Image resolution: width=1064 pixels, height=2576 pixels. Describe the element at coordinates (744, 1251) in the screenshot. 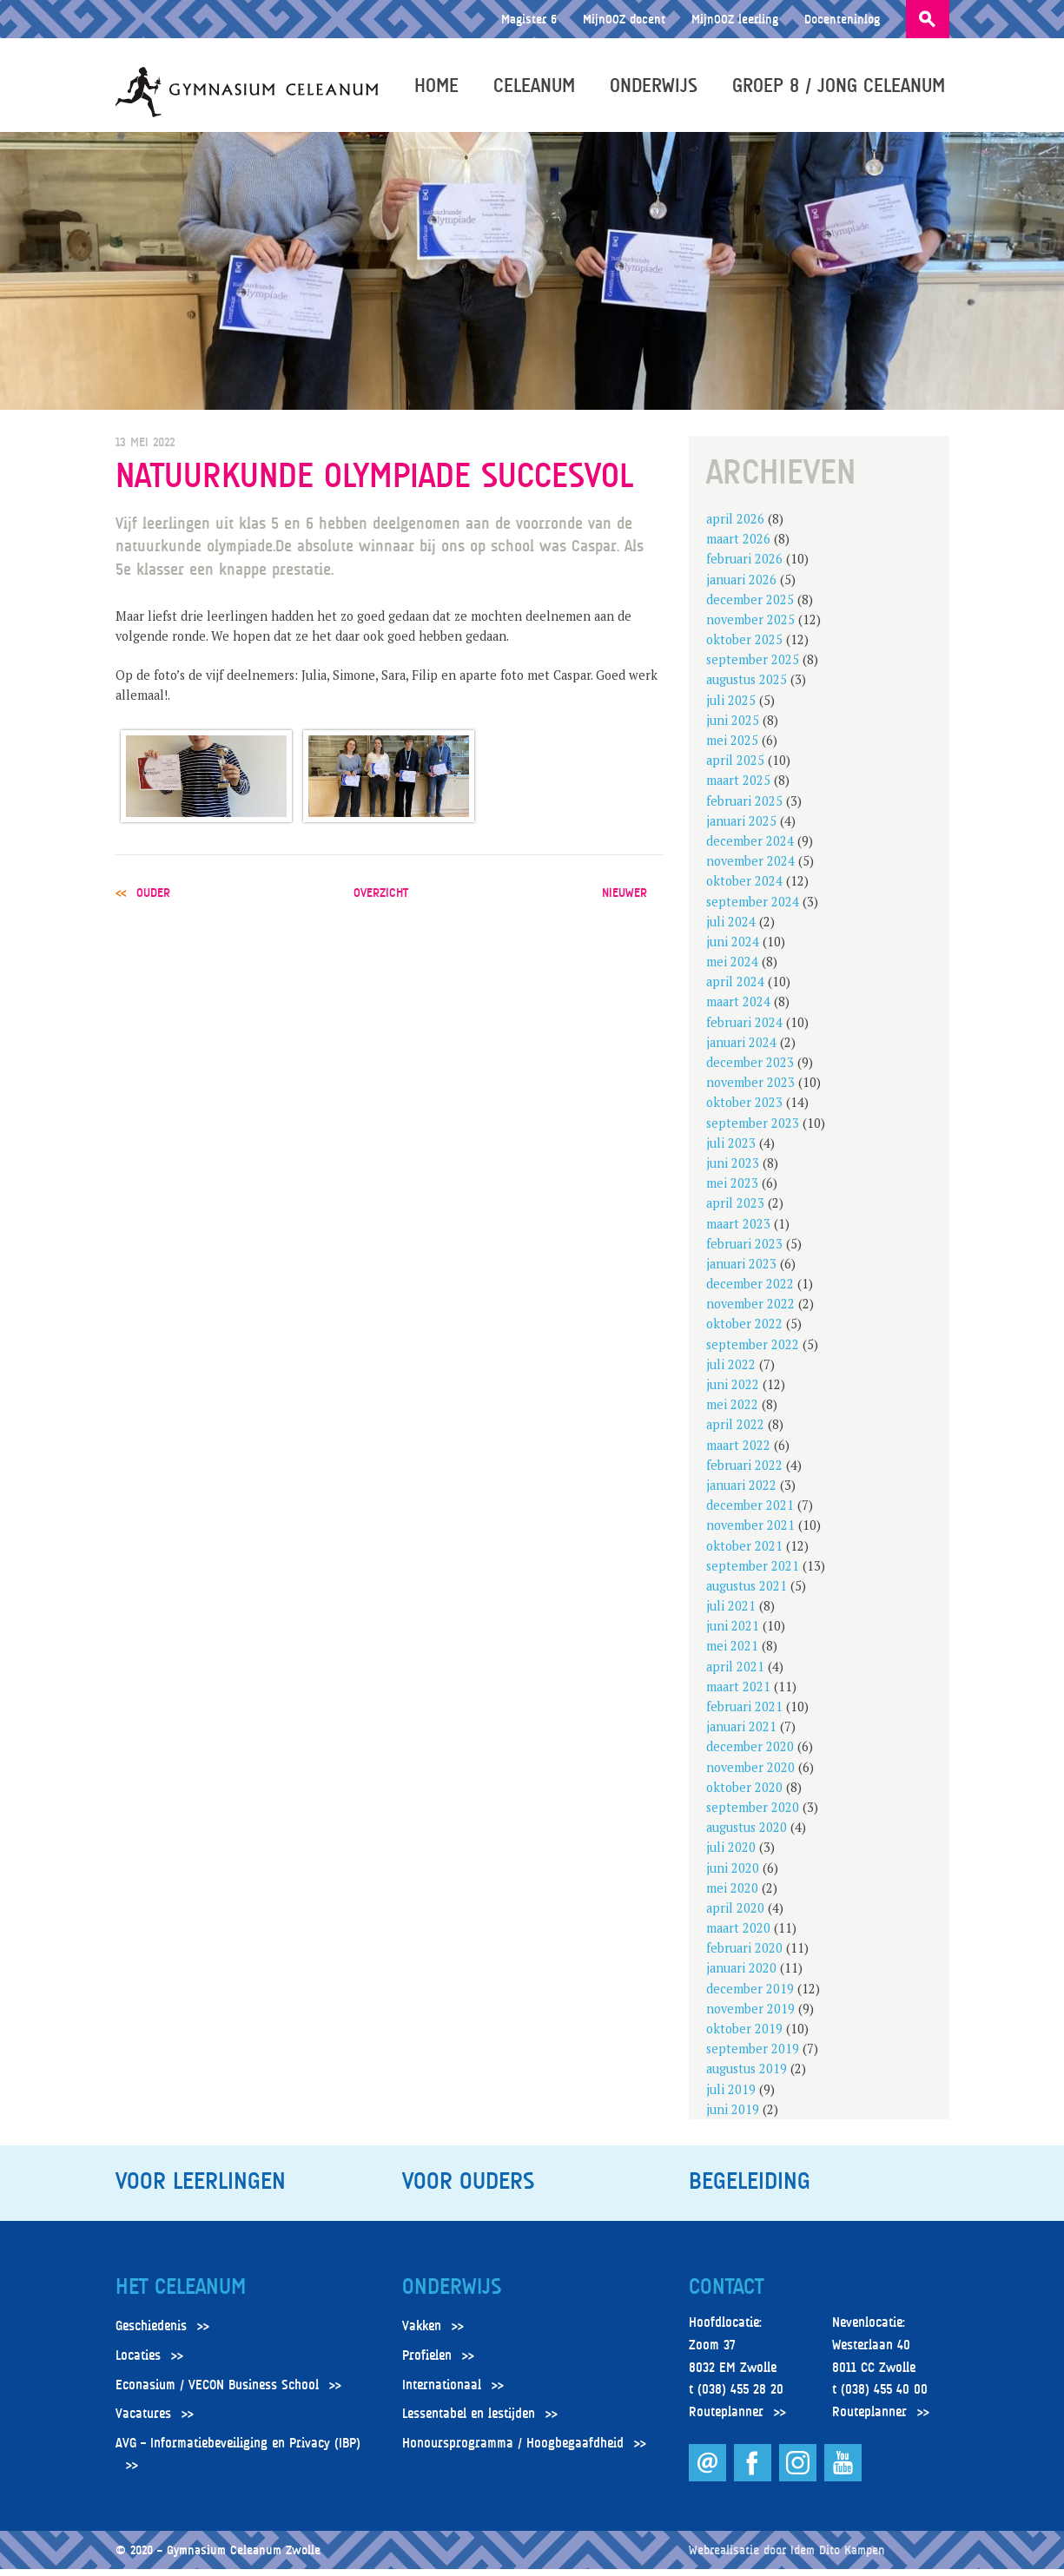

I see `februari 2023` at that location.